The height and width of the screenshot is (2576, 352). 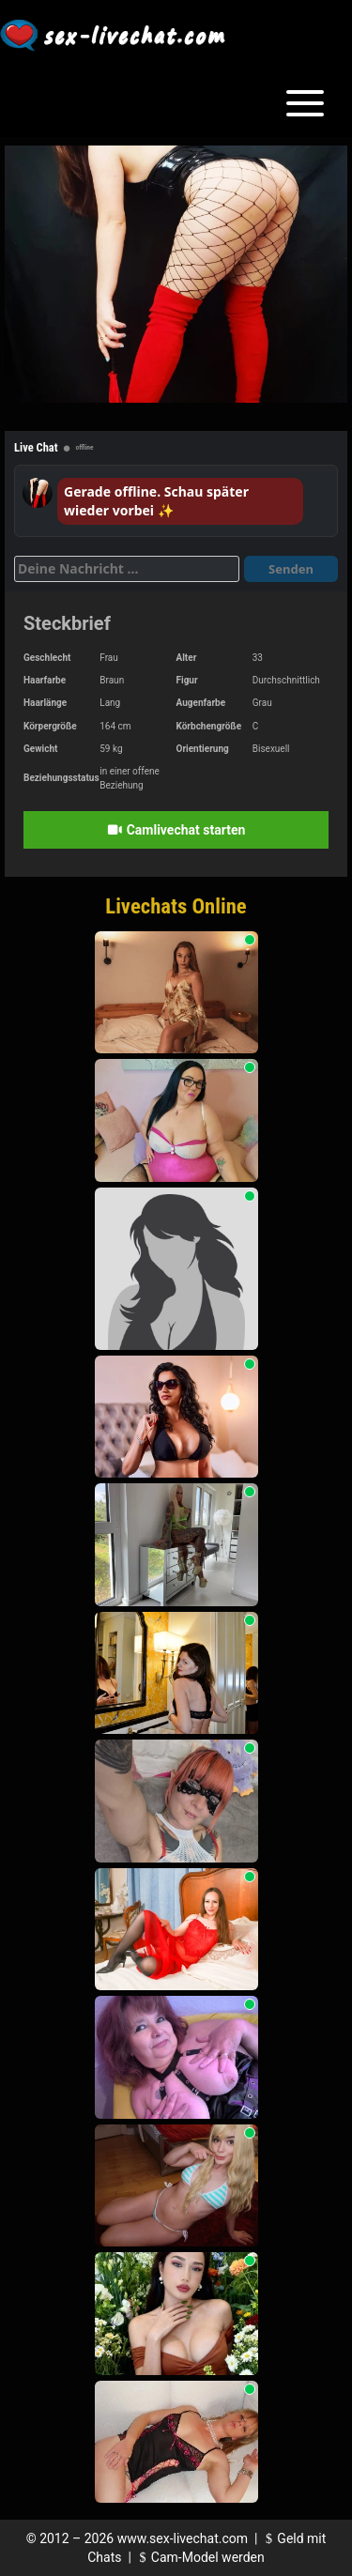 I want to click on Camlivechat starten, so click(x=176, y=829).